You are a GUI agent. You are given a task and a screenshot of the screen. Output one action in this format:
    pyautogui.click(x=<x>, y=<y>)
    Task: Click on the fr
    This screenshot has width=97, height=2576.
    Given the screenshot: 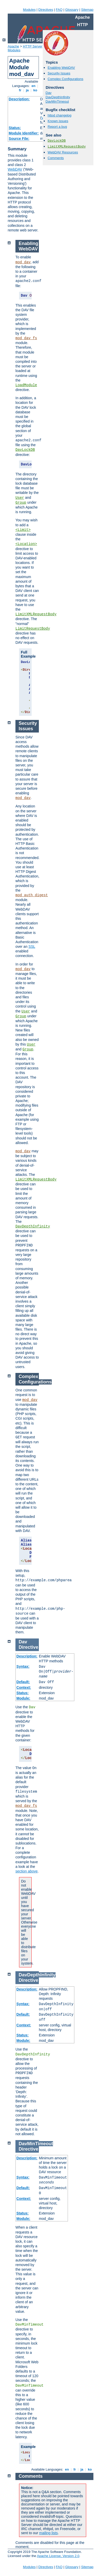 What is the action you would take?
    pyautogui.click(x=20, y=90)
    